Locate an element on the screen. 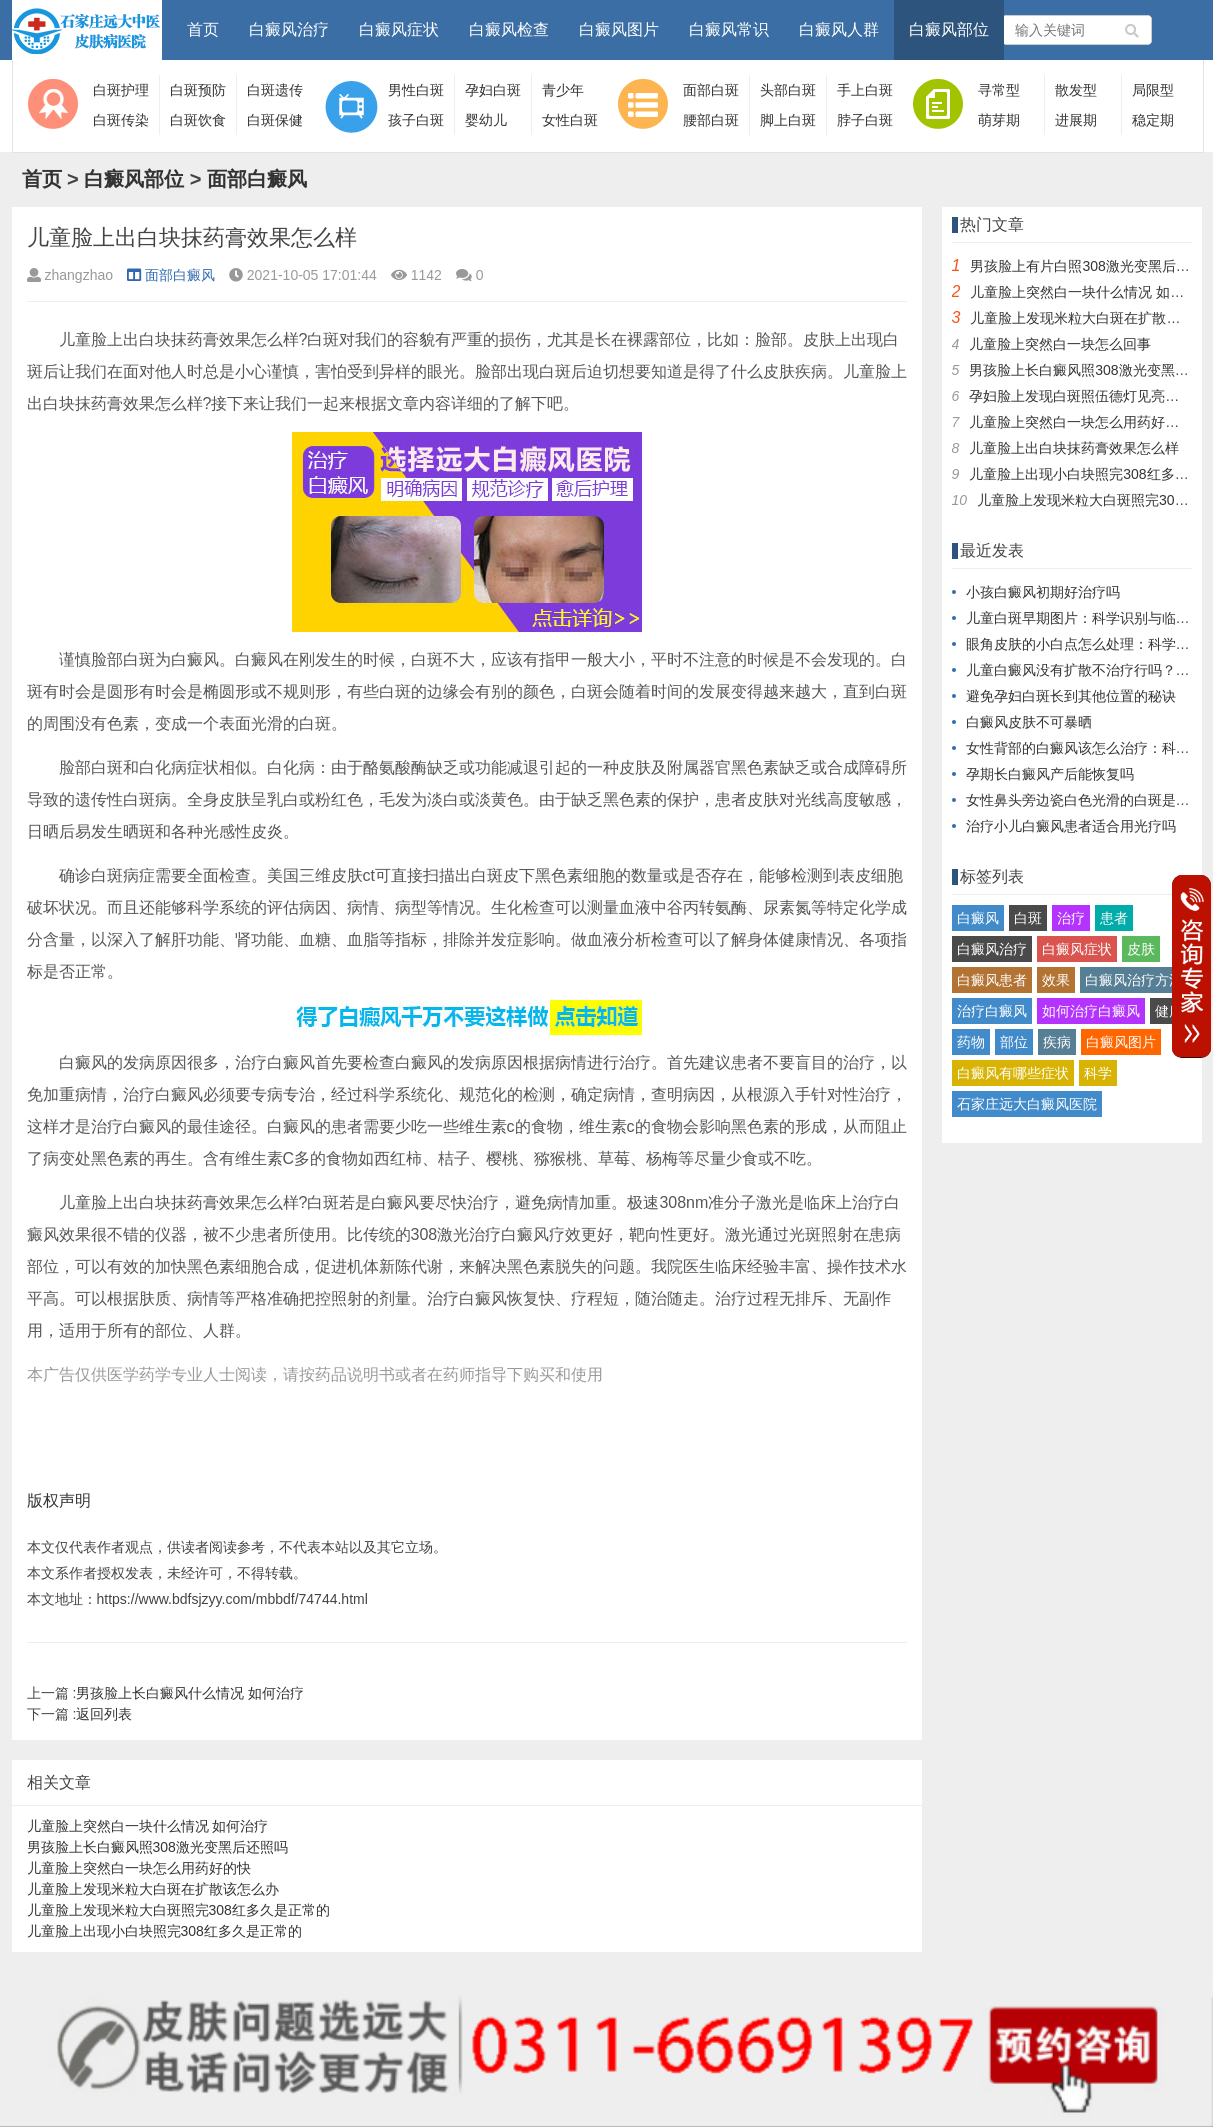 This screenshot has width=1213, height=2127. 白癜风有哪些症状 is located at coordinates (1013, 1073).